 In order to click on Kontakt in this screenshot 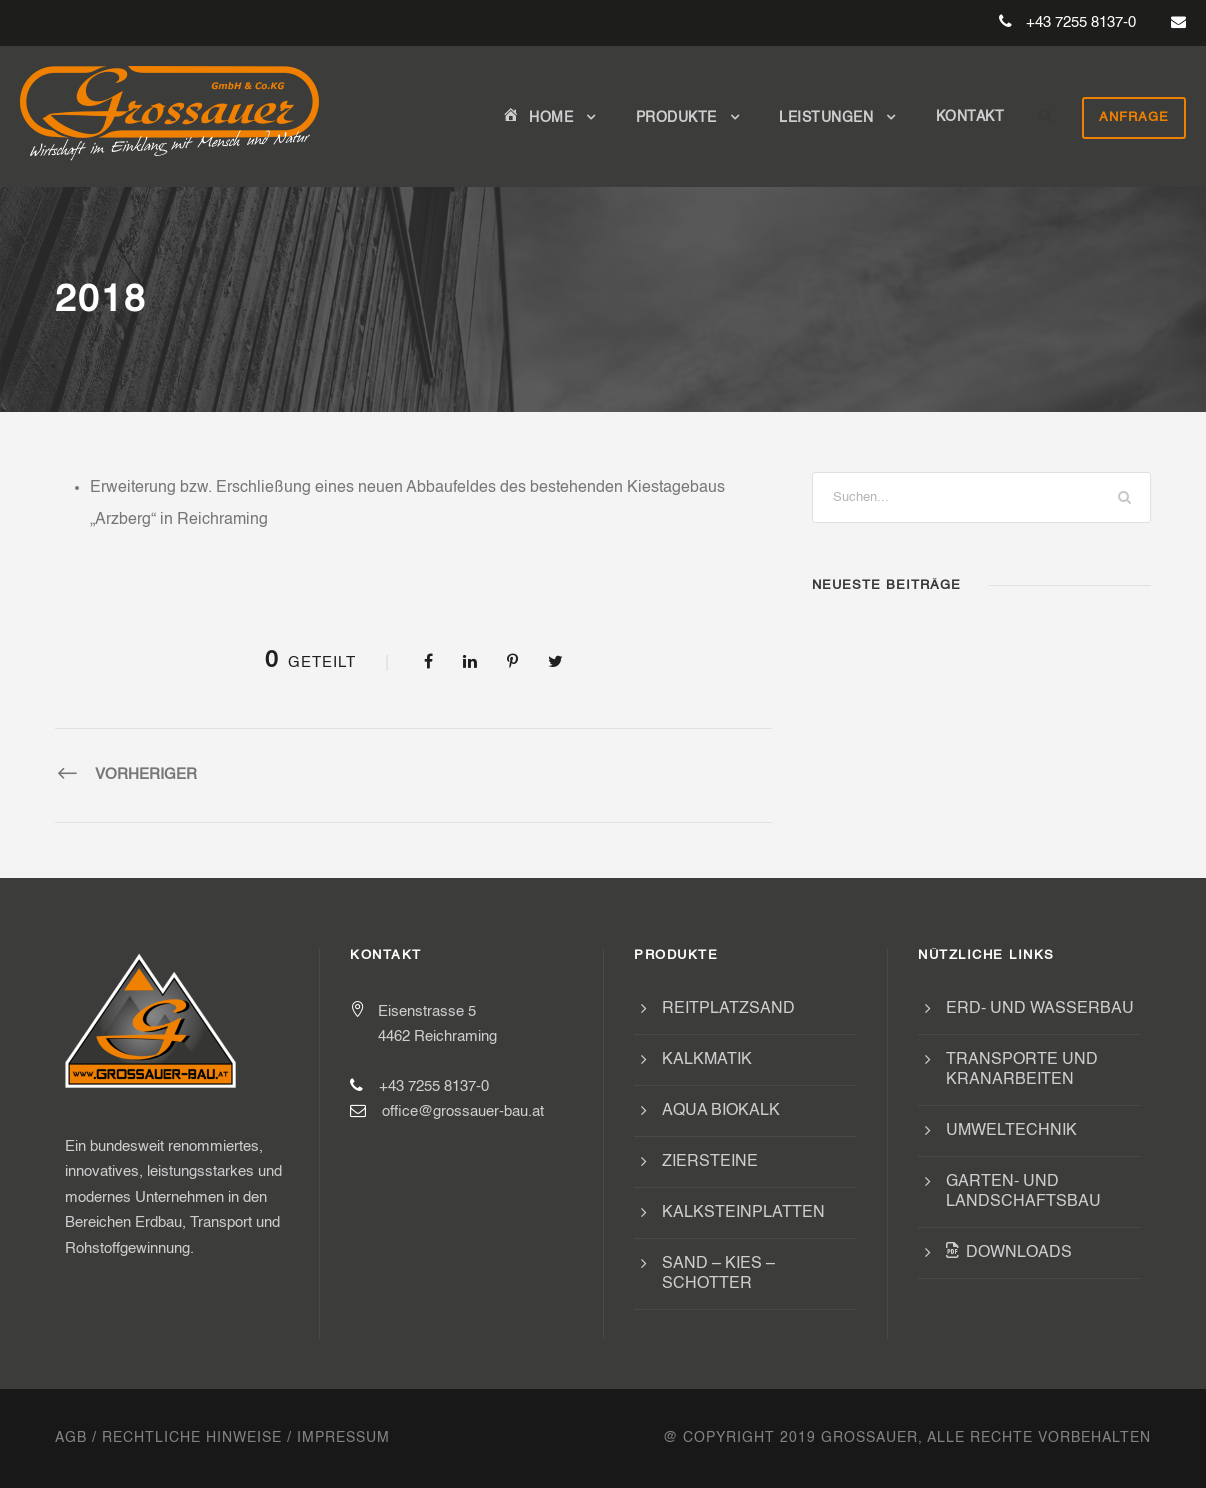, I will do `click(970, 117)`.